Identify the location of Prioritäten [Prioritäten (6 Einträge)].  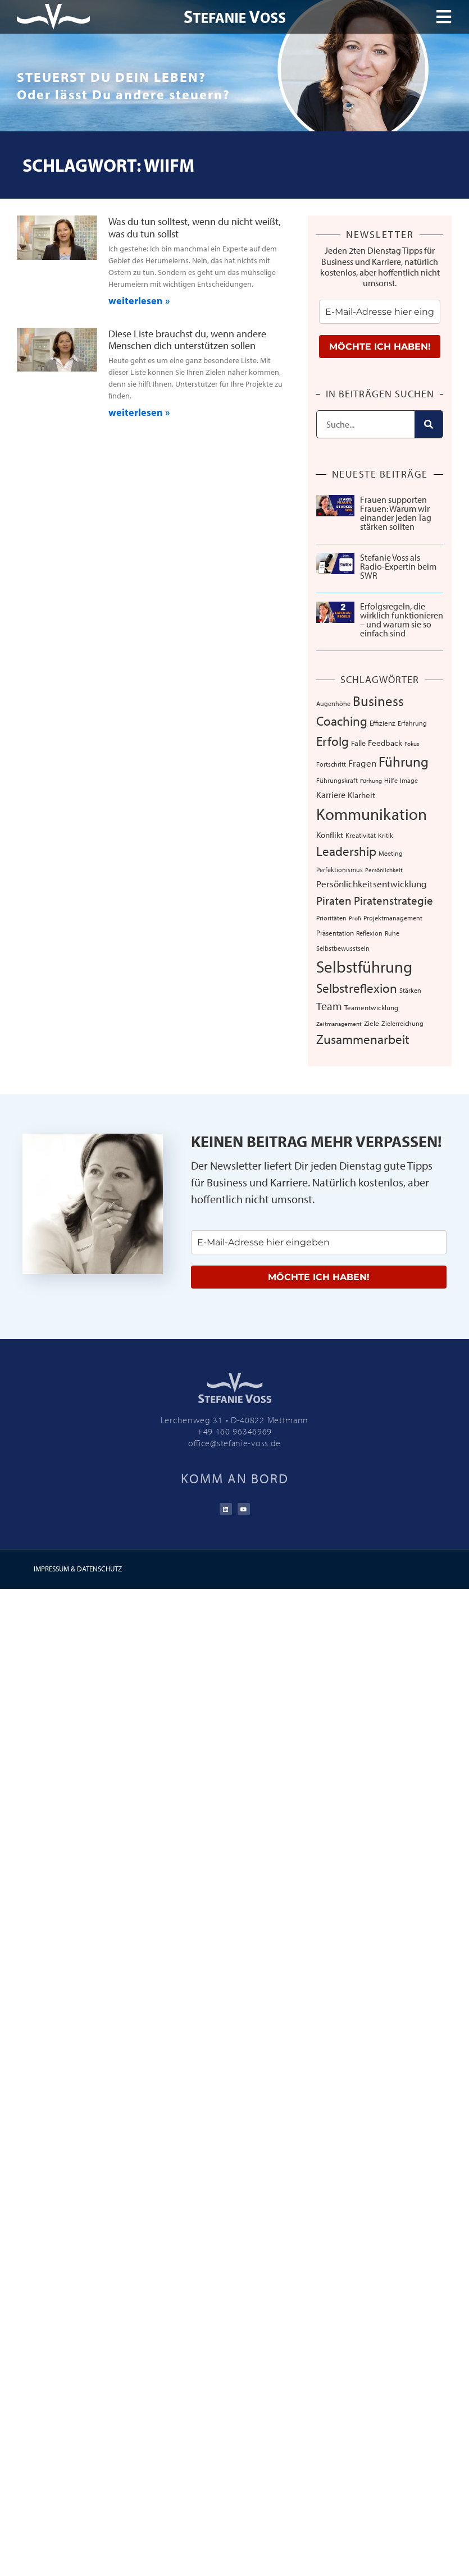
(331, 918).